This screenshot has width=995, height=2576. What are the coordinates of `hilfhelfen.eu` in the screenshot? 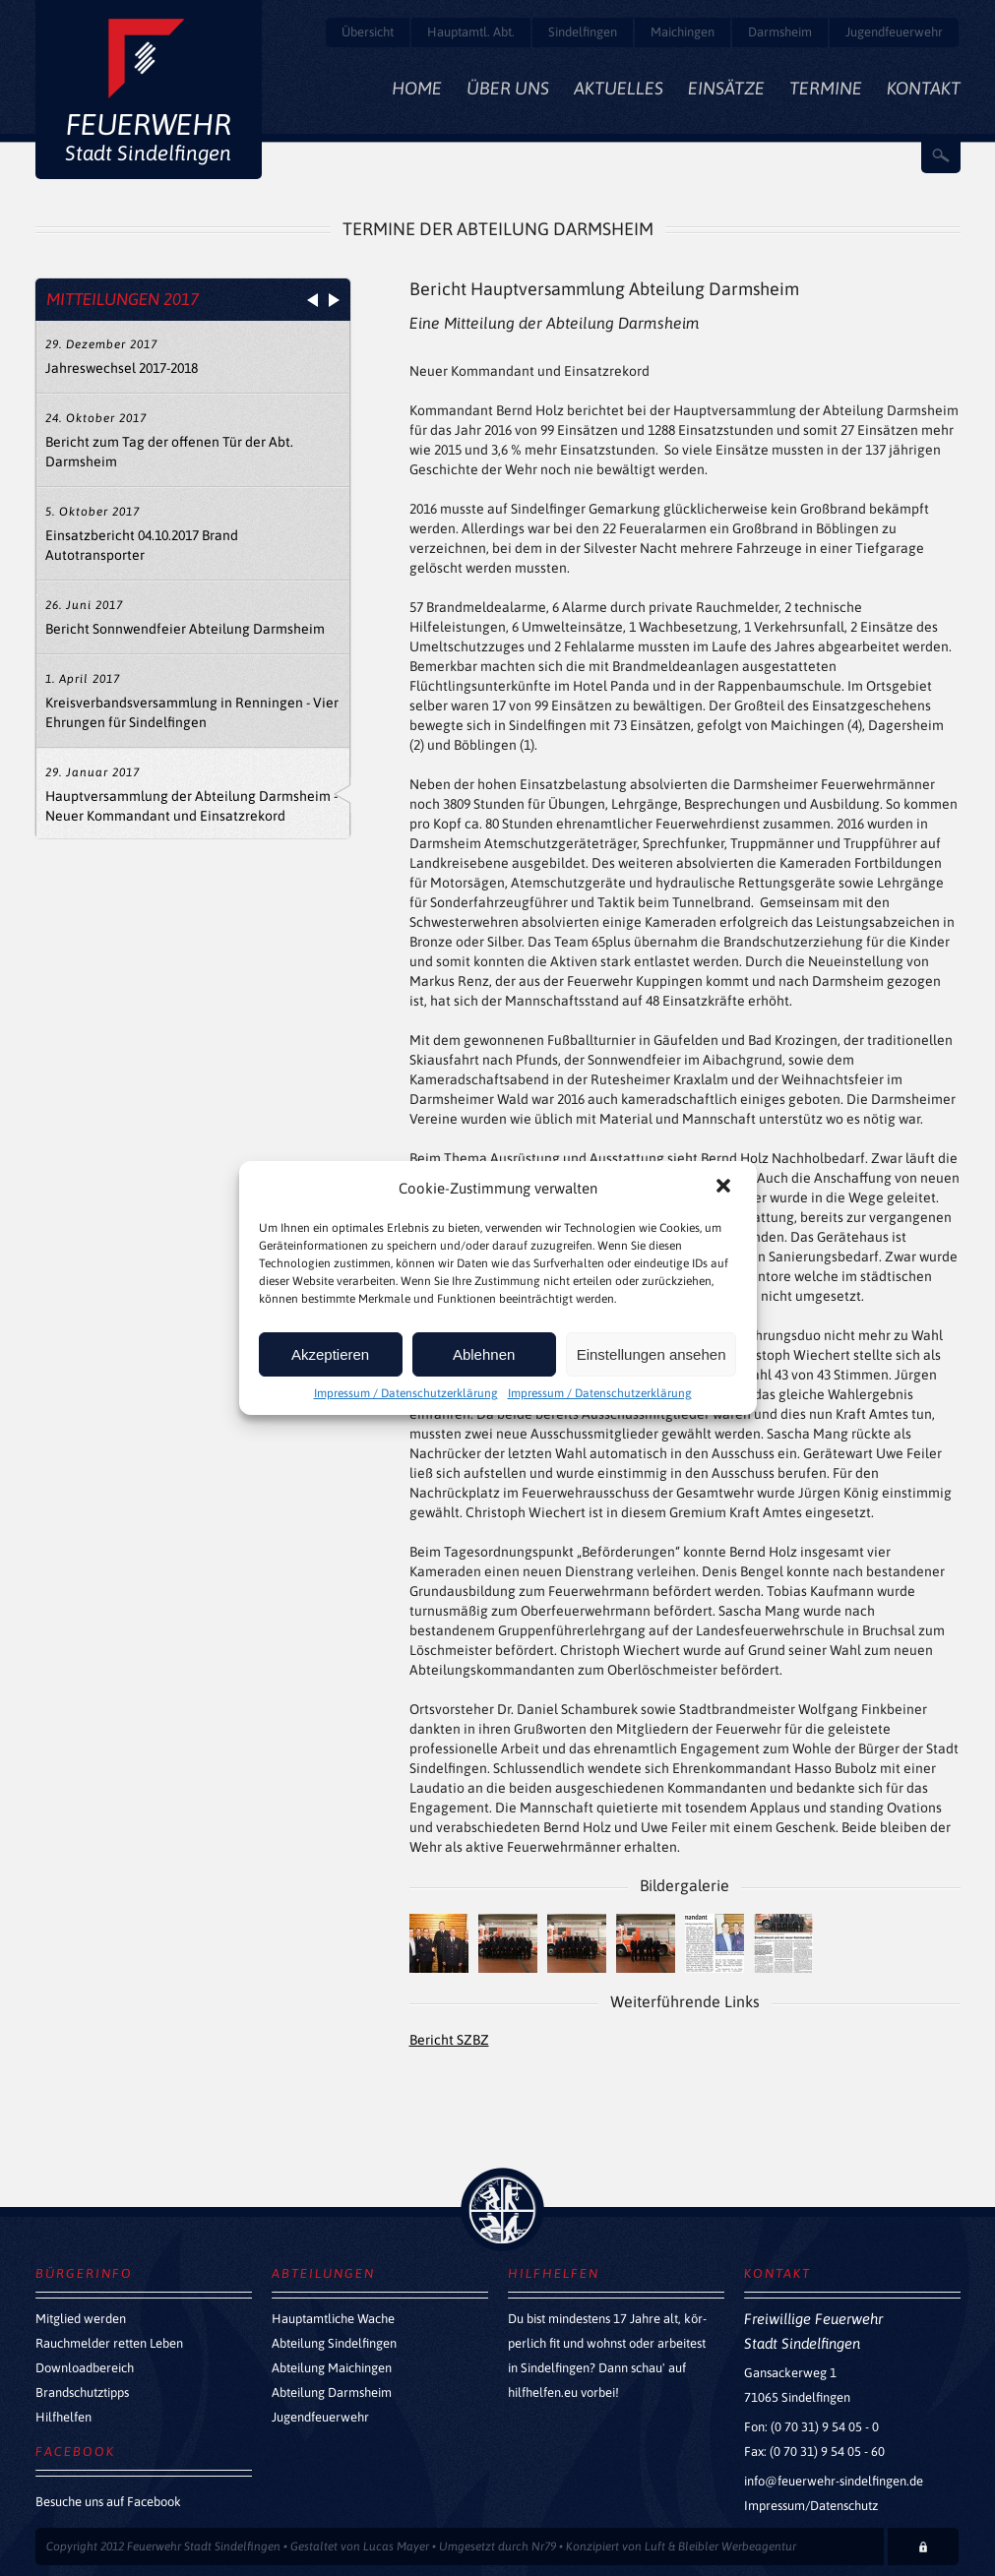 It's located at (543, 2392).